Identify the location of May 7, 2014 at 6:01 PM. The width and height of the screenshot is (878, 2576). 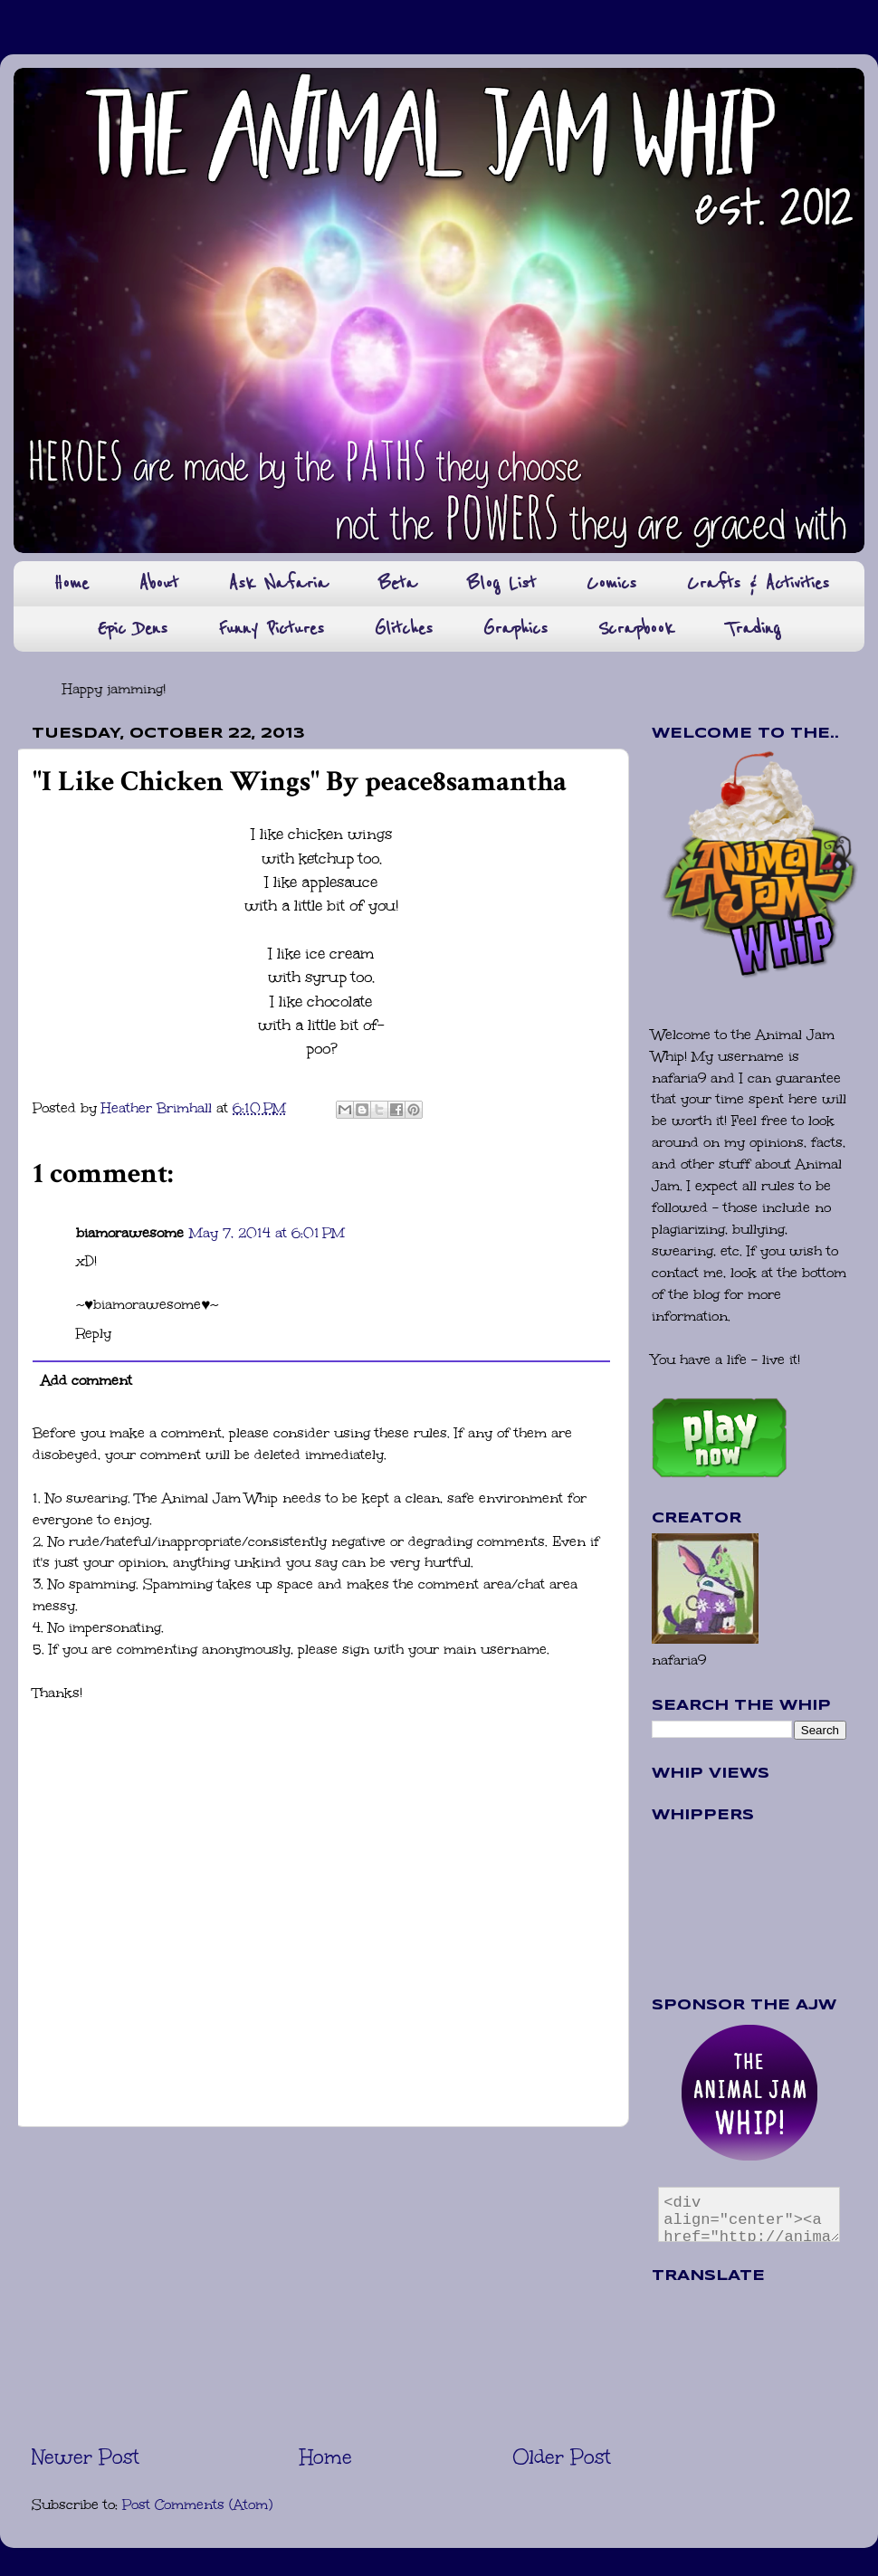
(267, 1233).